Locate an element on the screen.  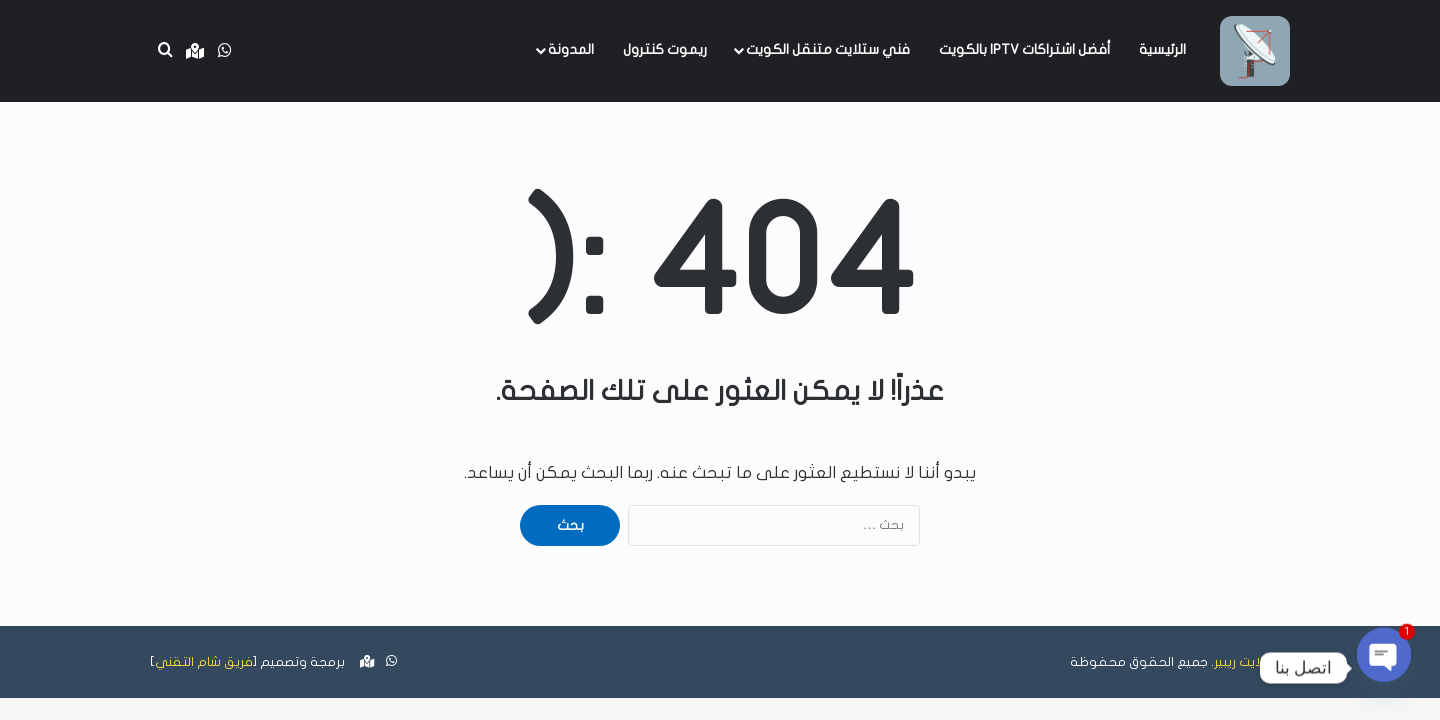
المدونة is located at coordinates (571, 49).